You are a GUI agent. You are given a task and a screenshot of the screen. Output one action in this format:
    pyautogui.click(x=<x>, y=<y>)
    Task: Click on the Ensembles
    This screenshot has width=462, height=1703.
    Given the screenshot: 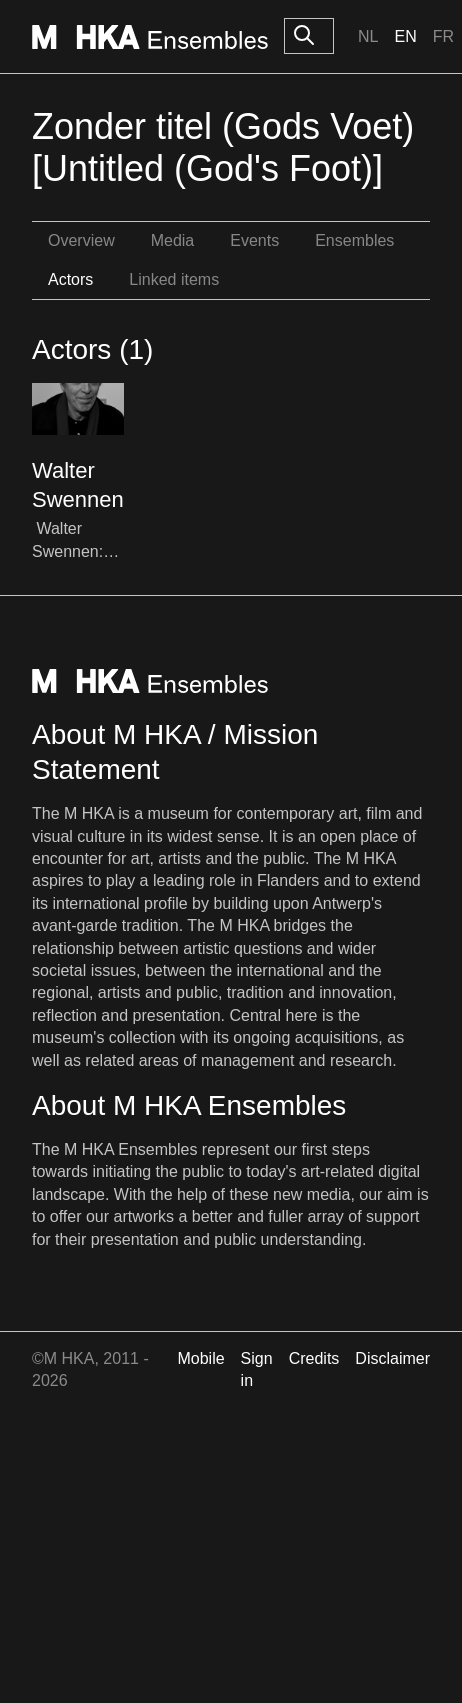 What is the action you would take?
    pyautogui.click(x=354, y=240)
    